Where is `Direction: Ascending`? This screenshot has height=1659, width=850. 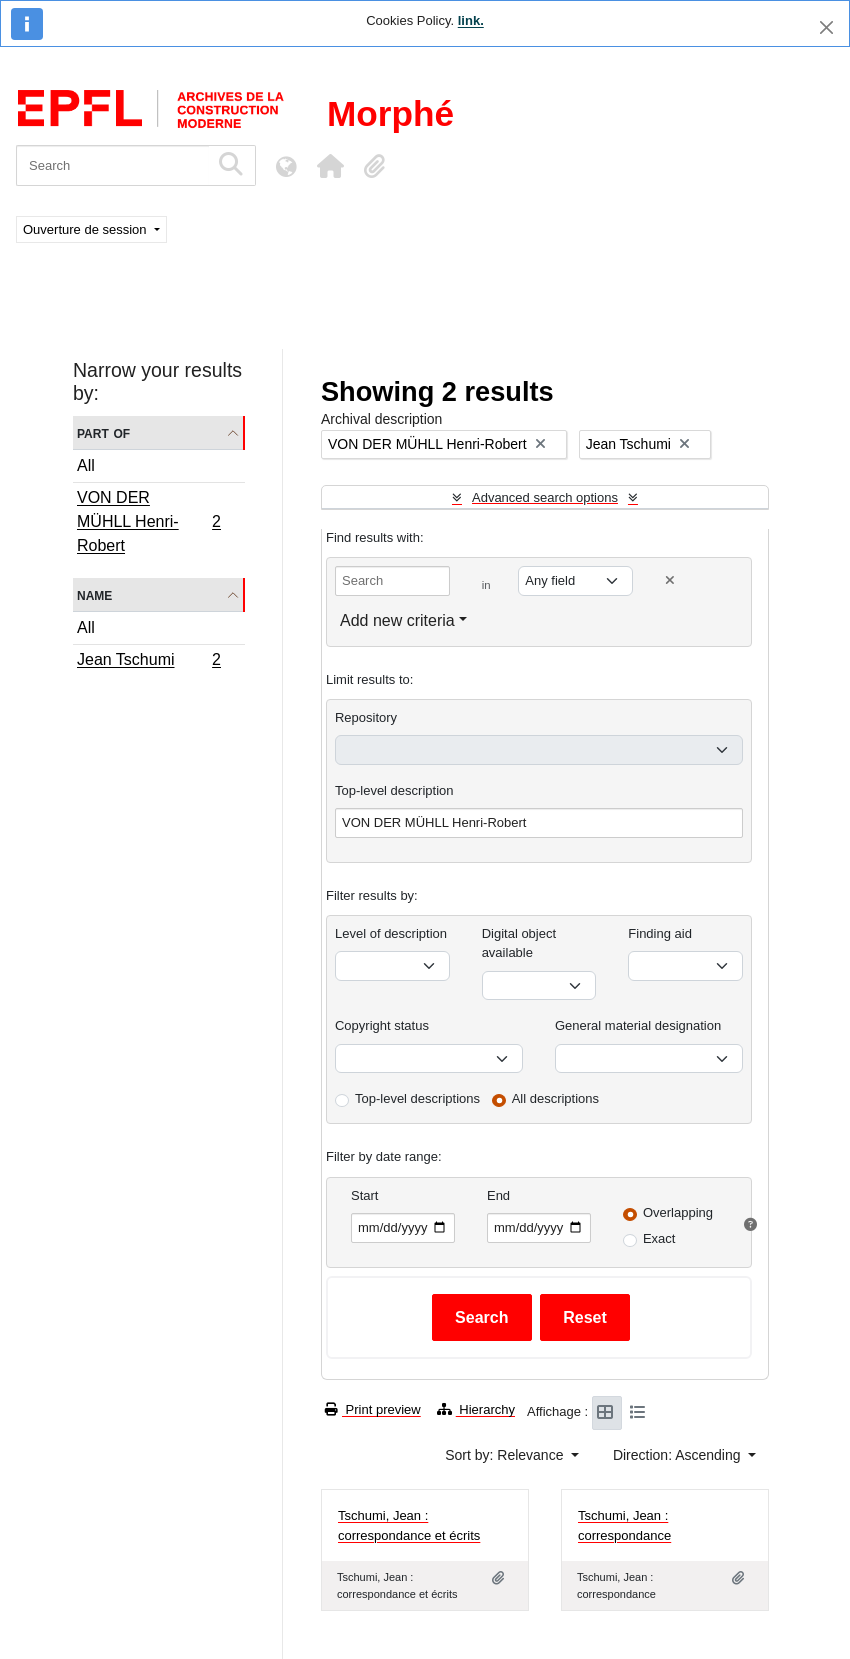
Direction: Ascending is located at coordinates (679, 1455).